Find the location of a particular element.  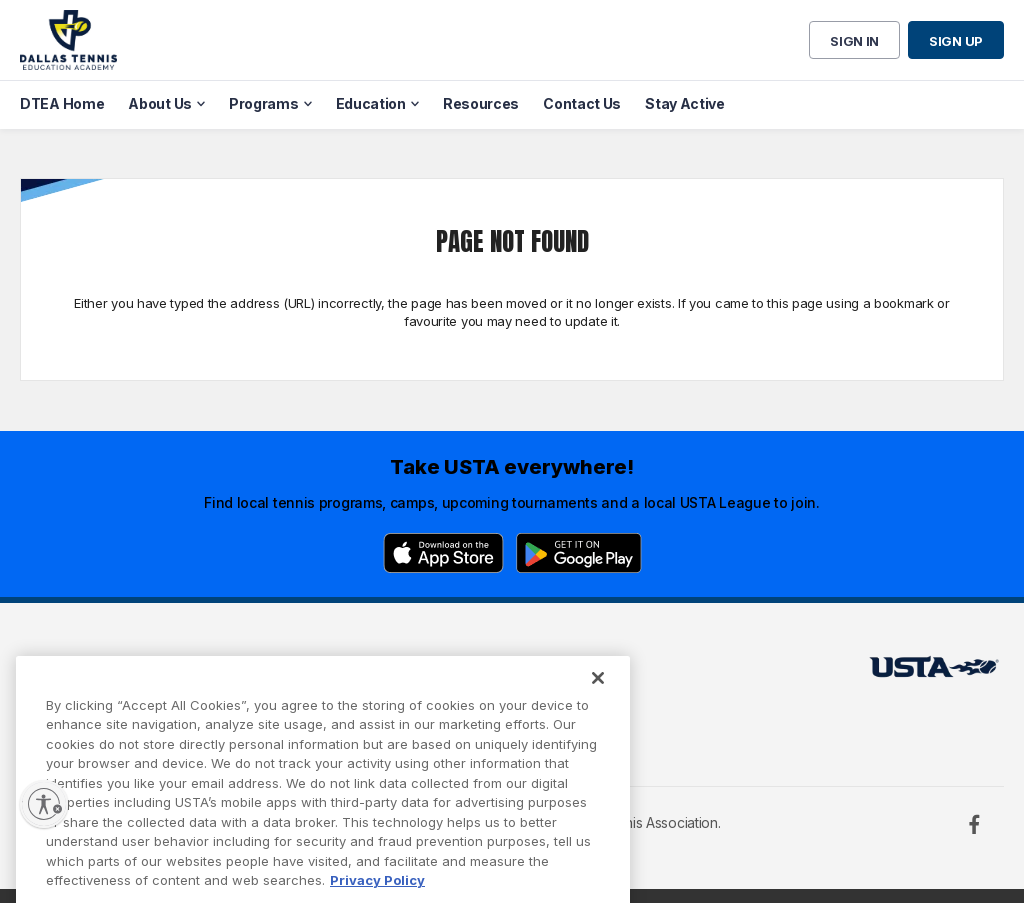

[Close] is located at coordinates (598, 698).